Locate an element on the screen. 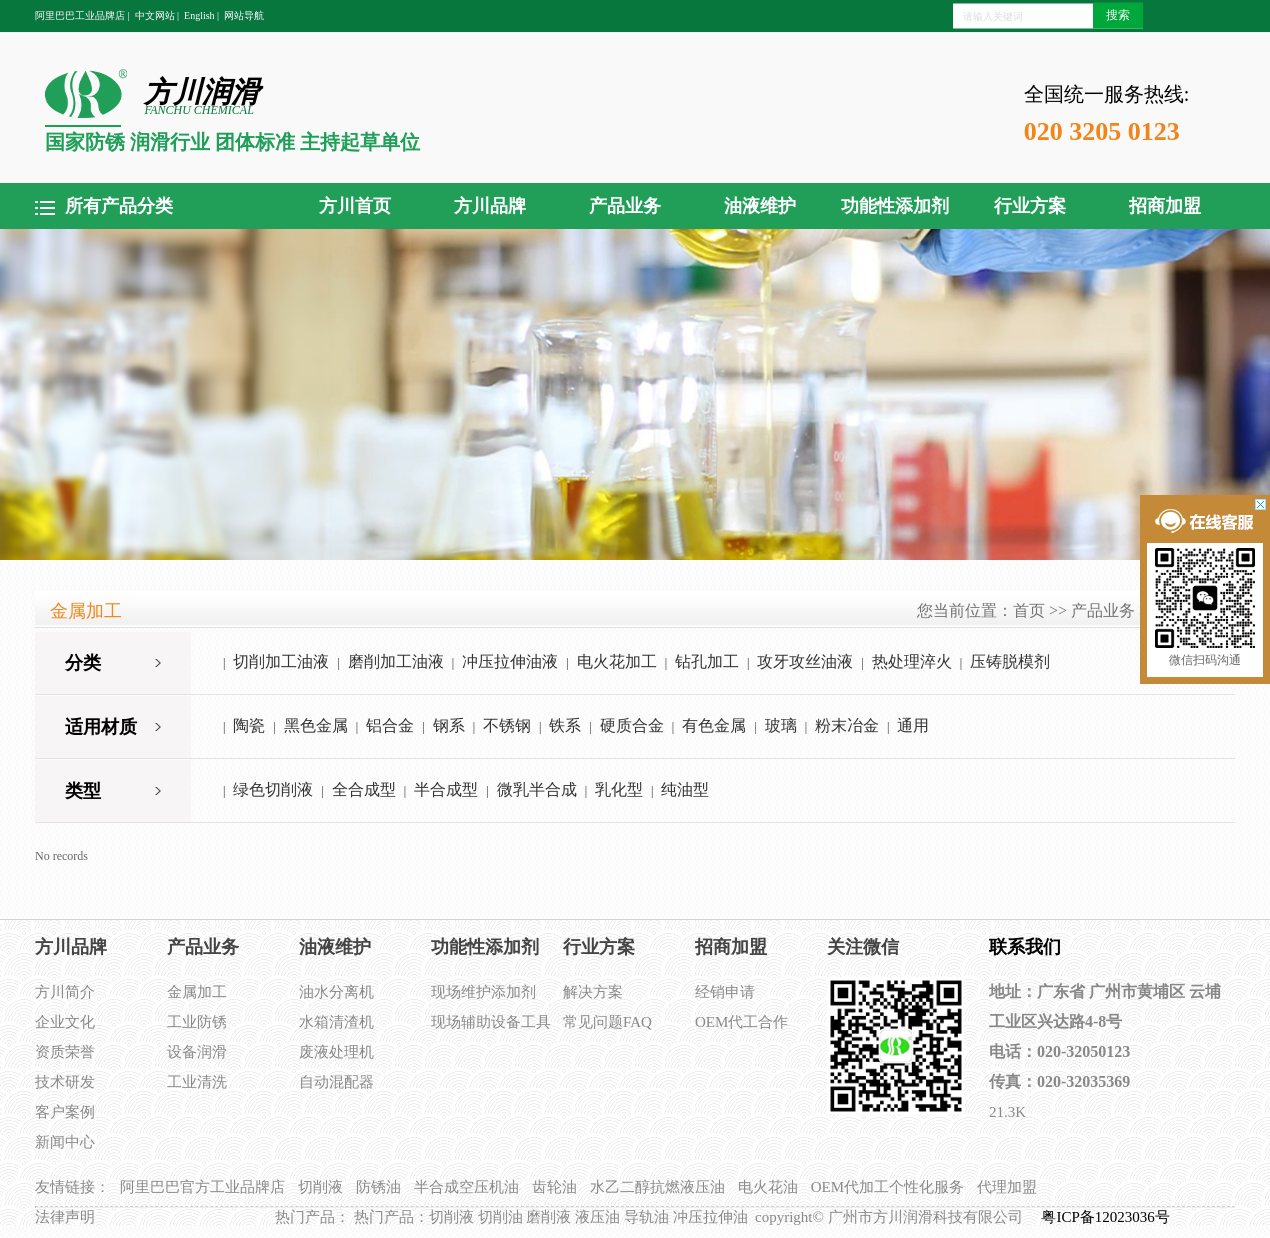 This screenshot has height=1238, width=1270. 切削加工油液 is located at coordinates (281, 661).